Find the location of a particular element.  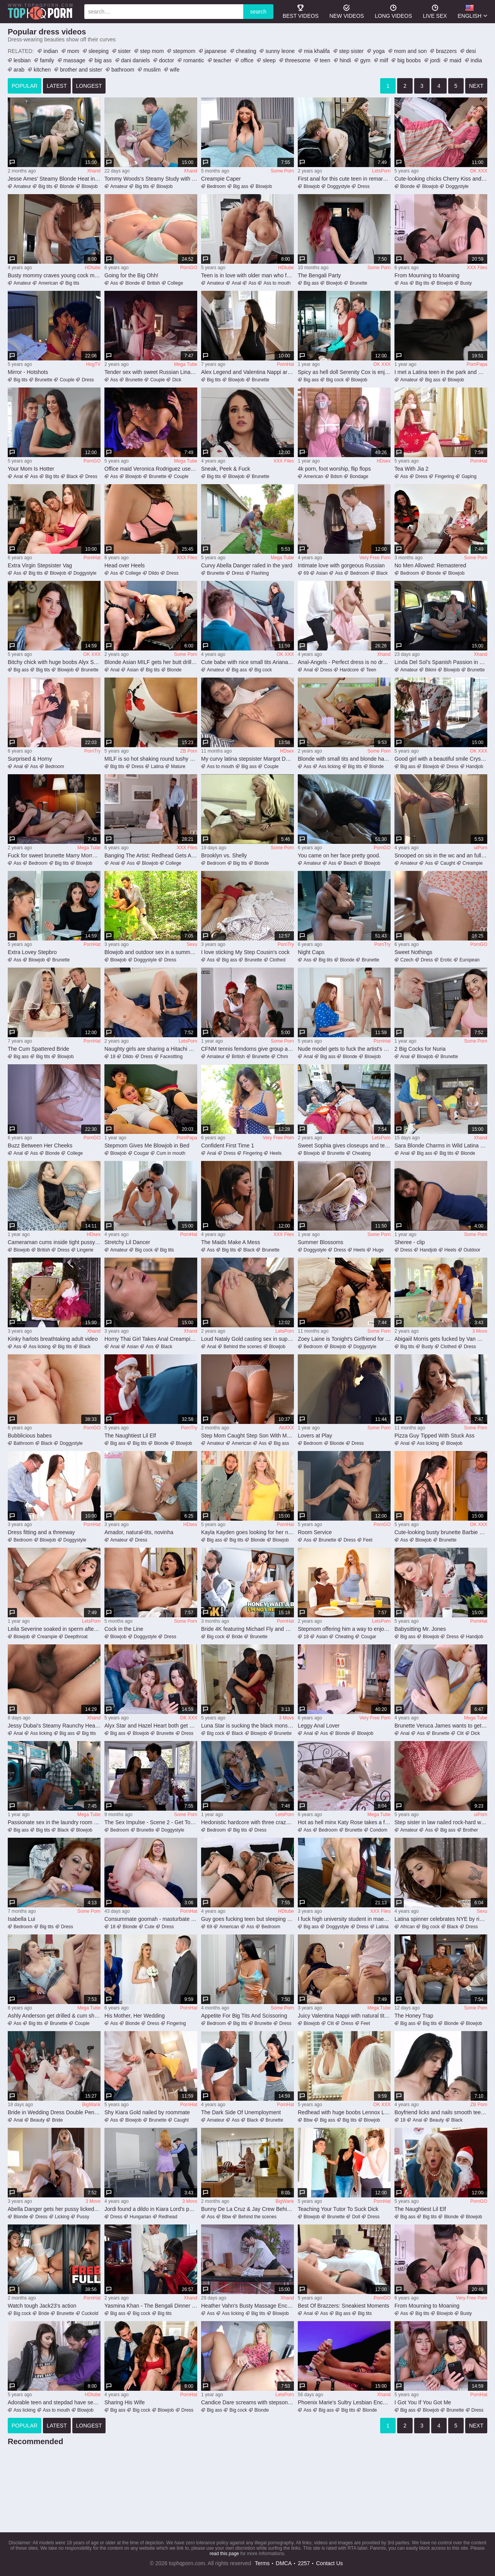

Amador, natural-tits, novinha is located at coordinates (138, 1532).